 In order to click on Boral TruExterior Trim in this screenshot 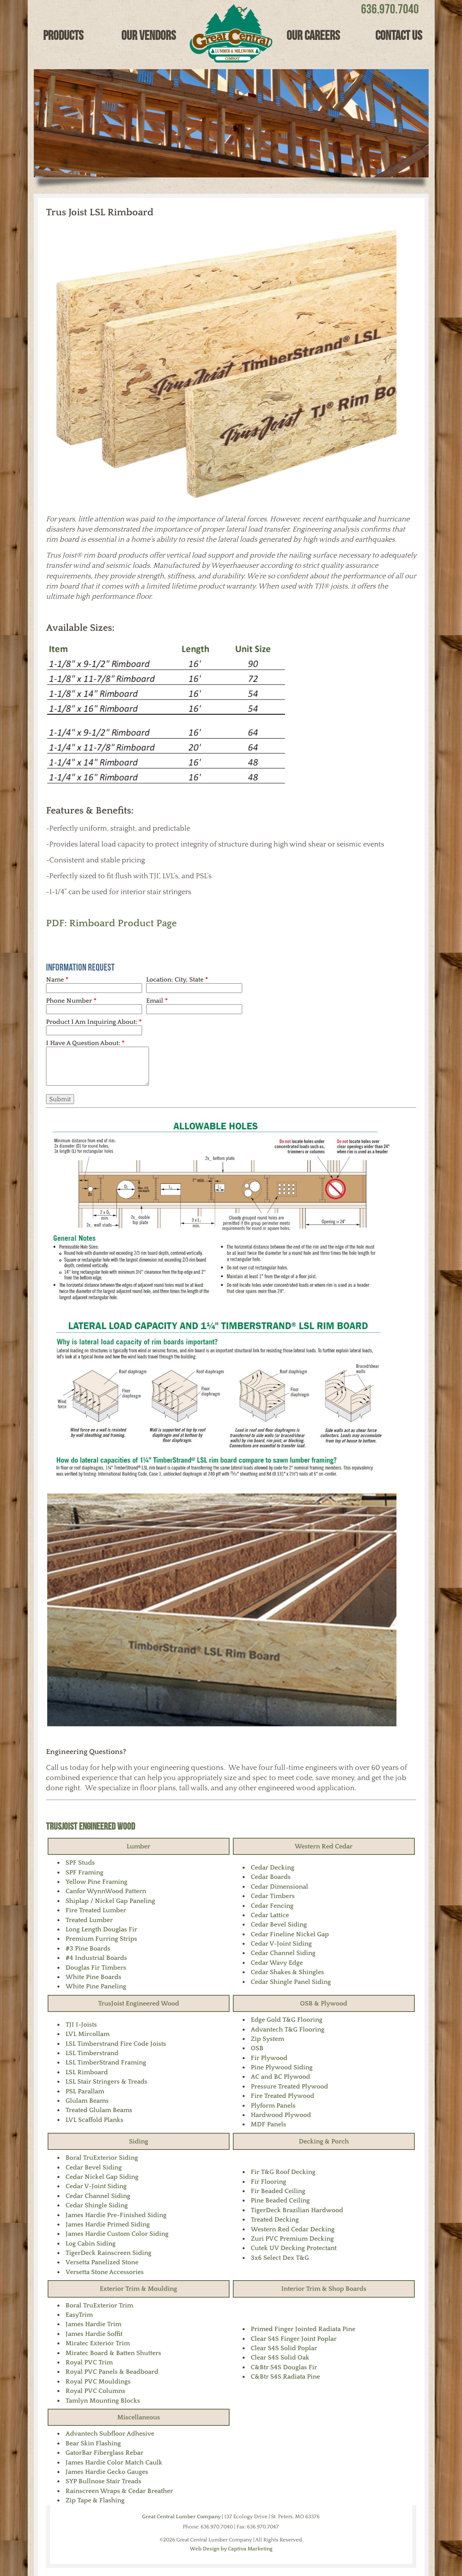, I will do `click(99, 2305)`.